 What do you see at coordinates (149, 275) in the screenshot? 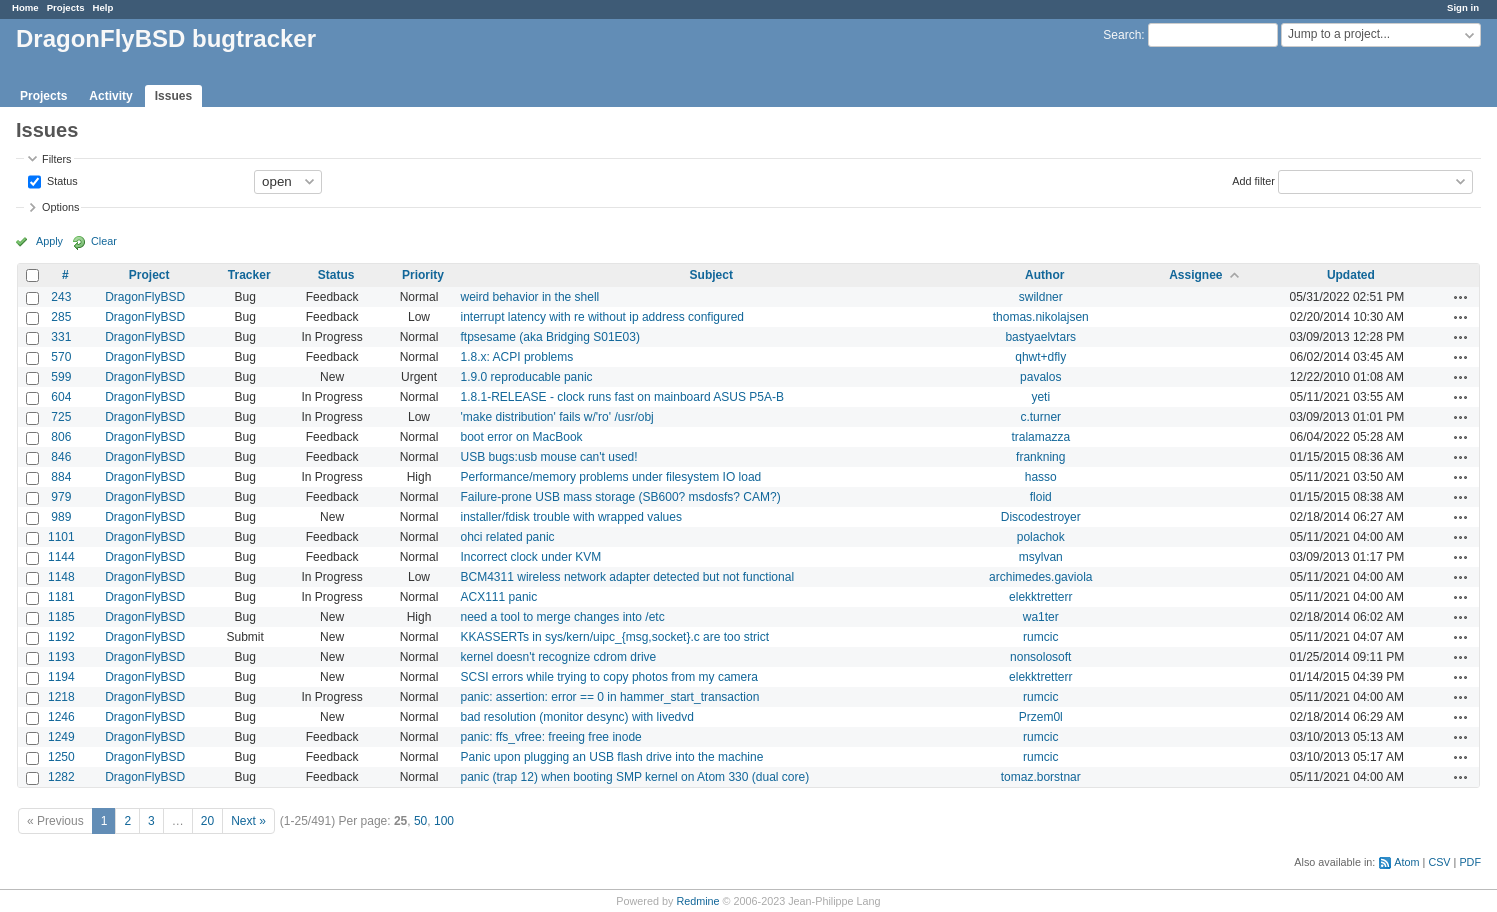
I see `Project` at bounding box center [149, 275].